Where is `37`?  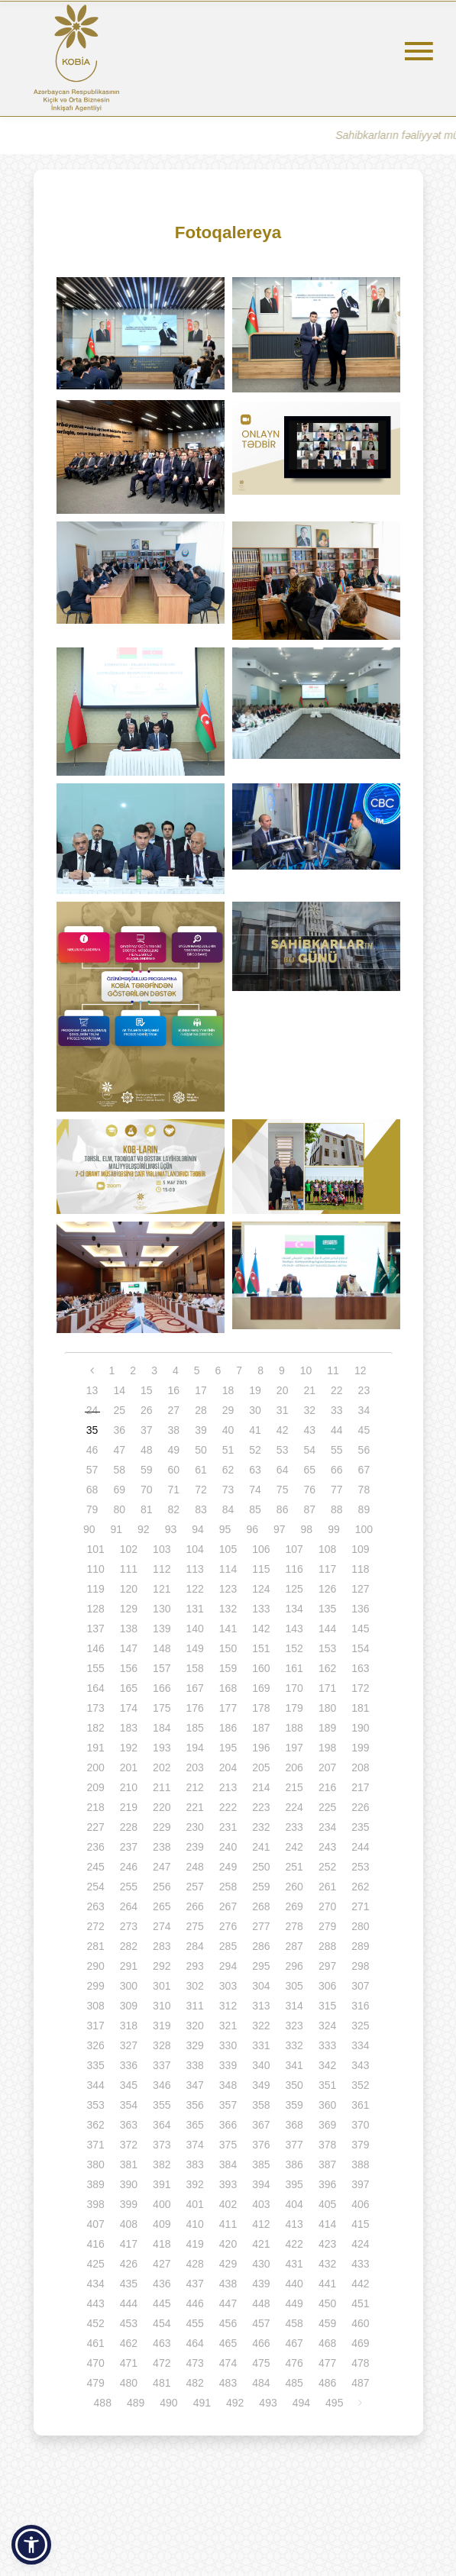 37 is located at coordinates (147, 1430).